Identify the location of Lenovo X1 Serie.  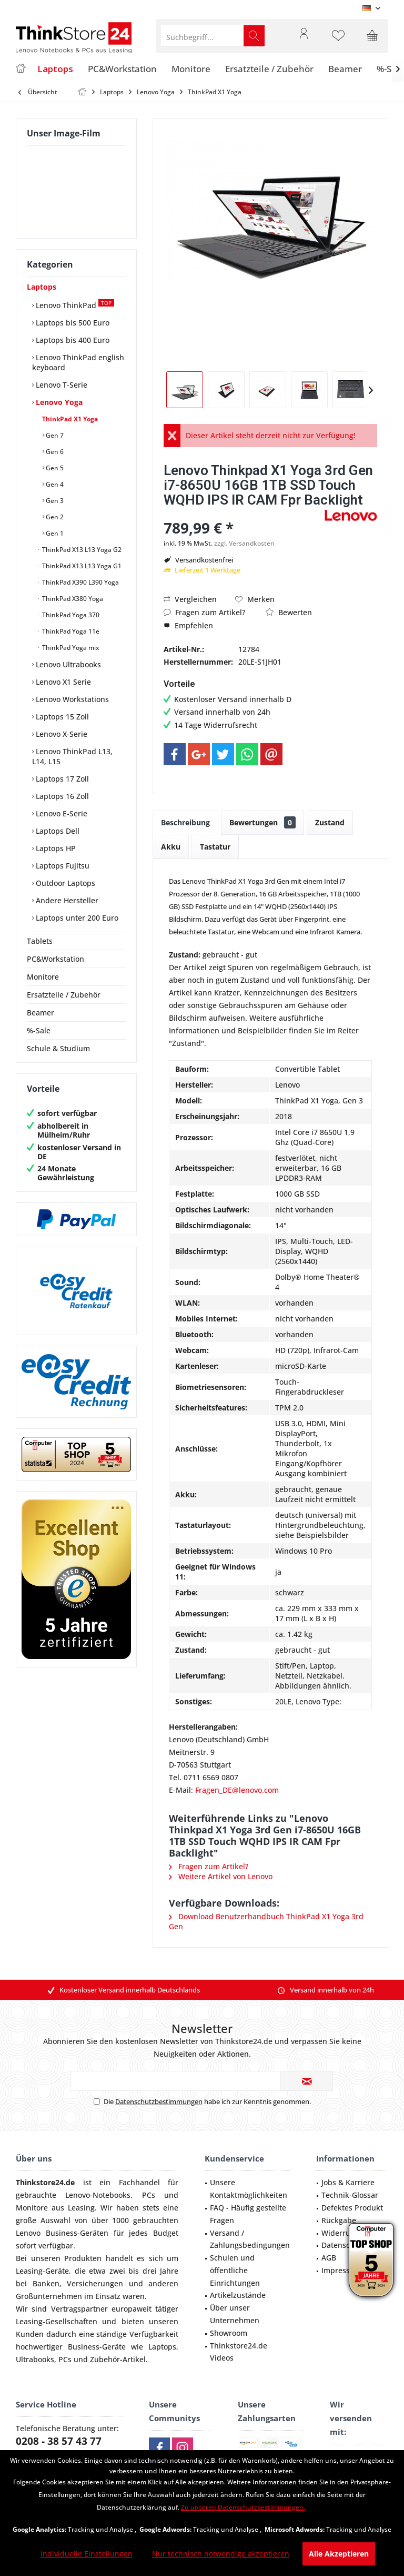
(62, 682).